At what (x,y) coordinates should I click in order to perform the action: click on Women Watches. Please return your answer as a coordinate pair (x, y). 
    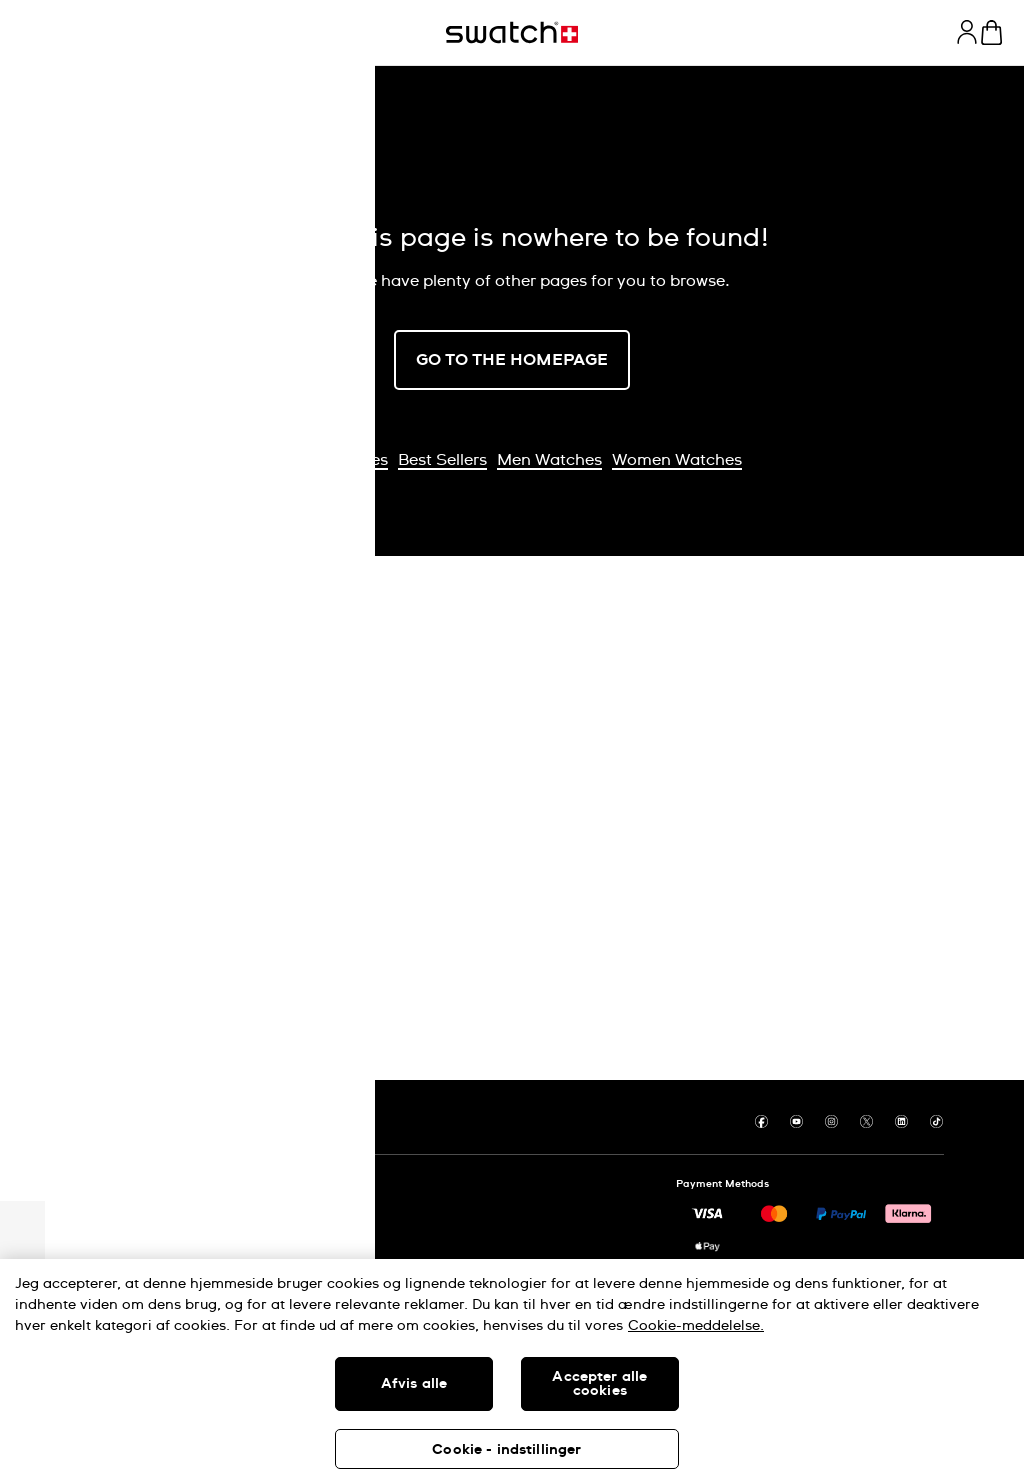
    Looking at the image, I should click on (677, 460).